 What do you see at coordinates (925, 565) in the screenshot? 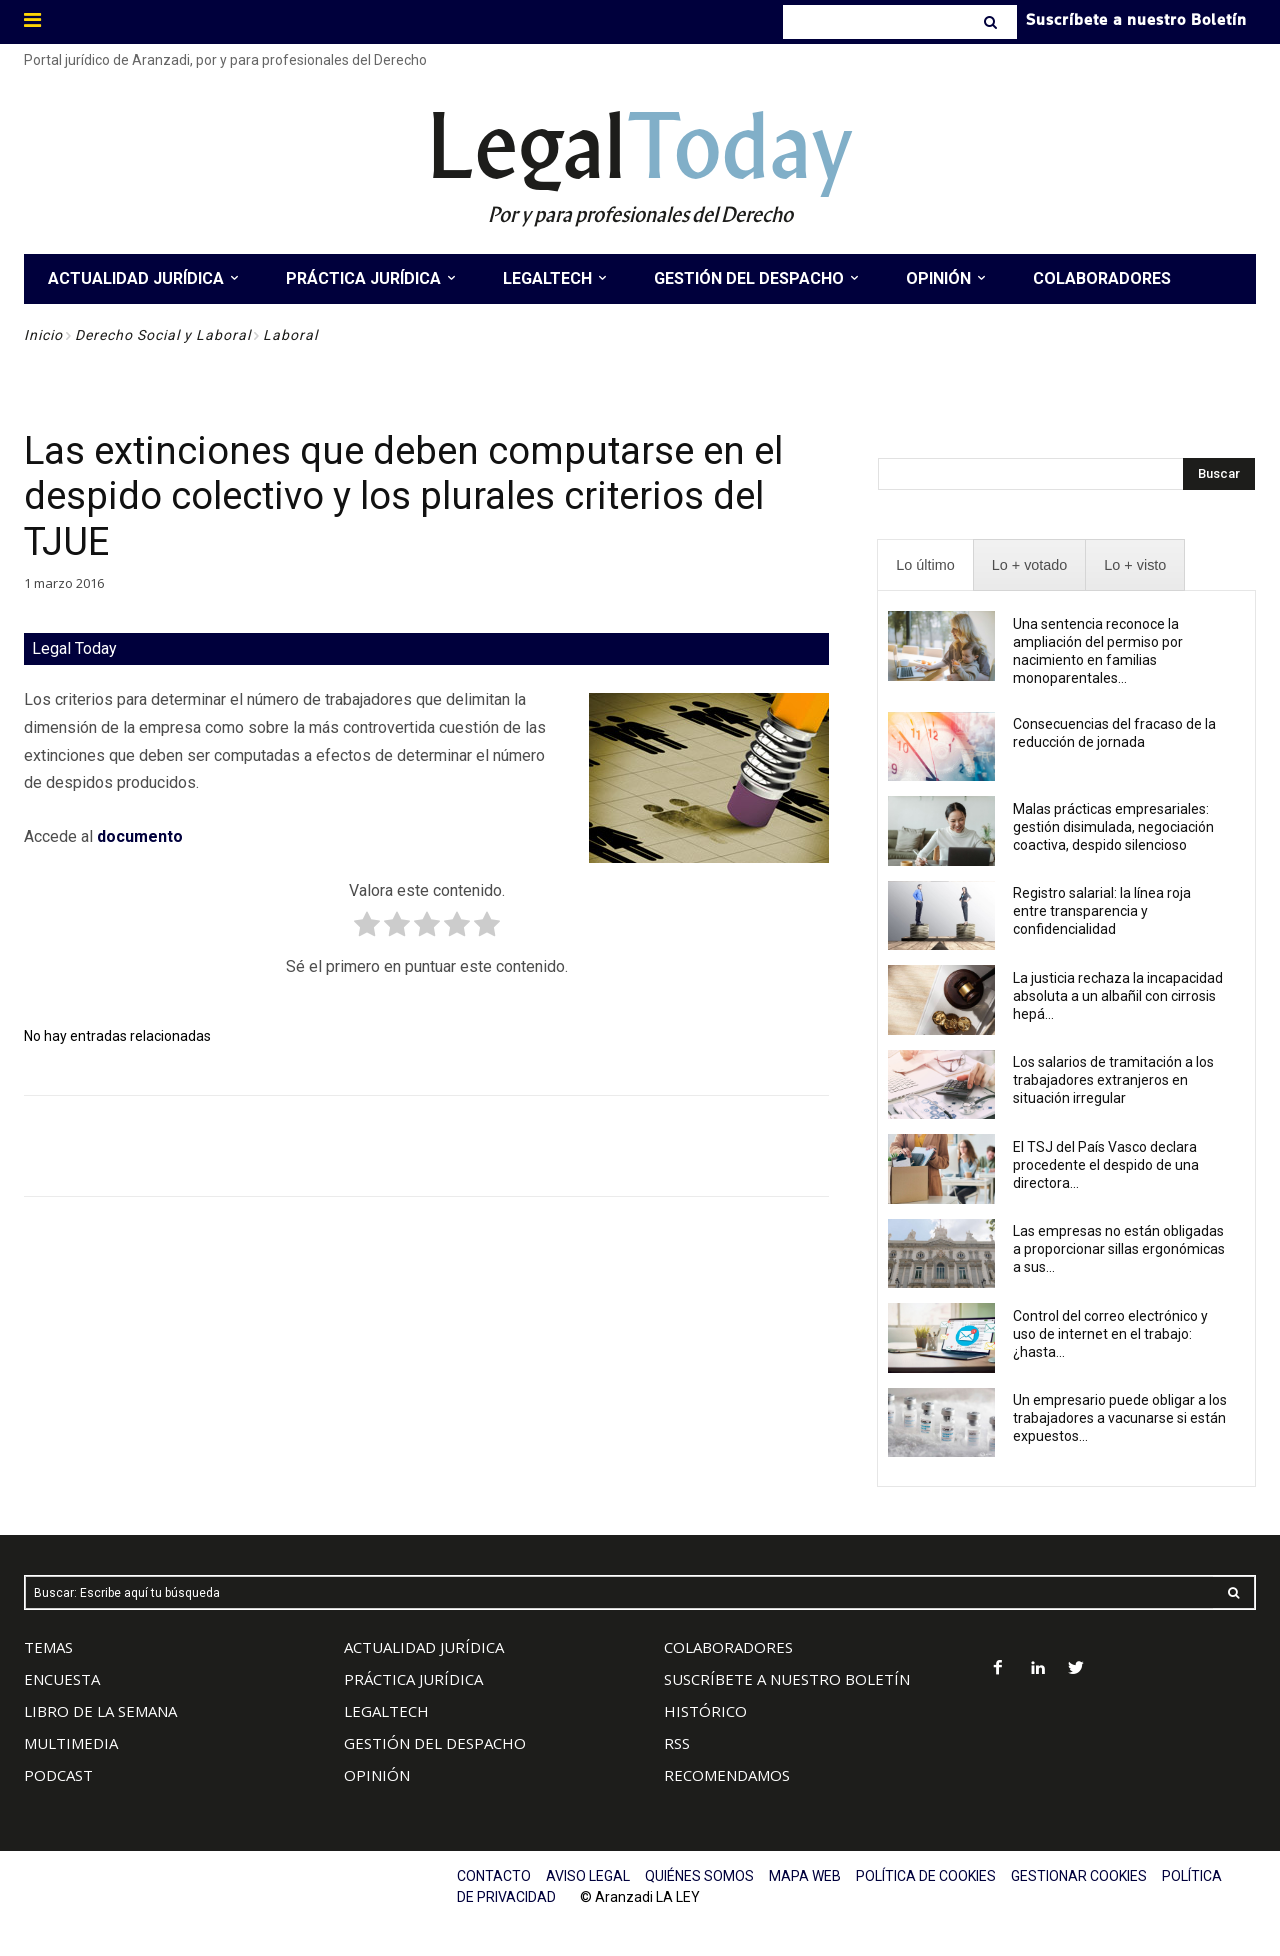
I see `[tab]` at bounding box center [925, 565].